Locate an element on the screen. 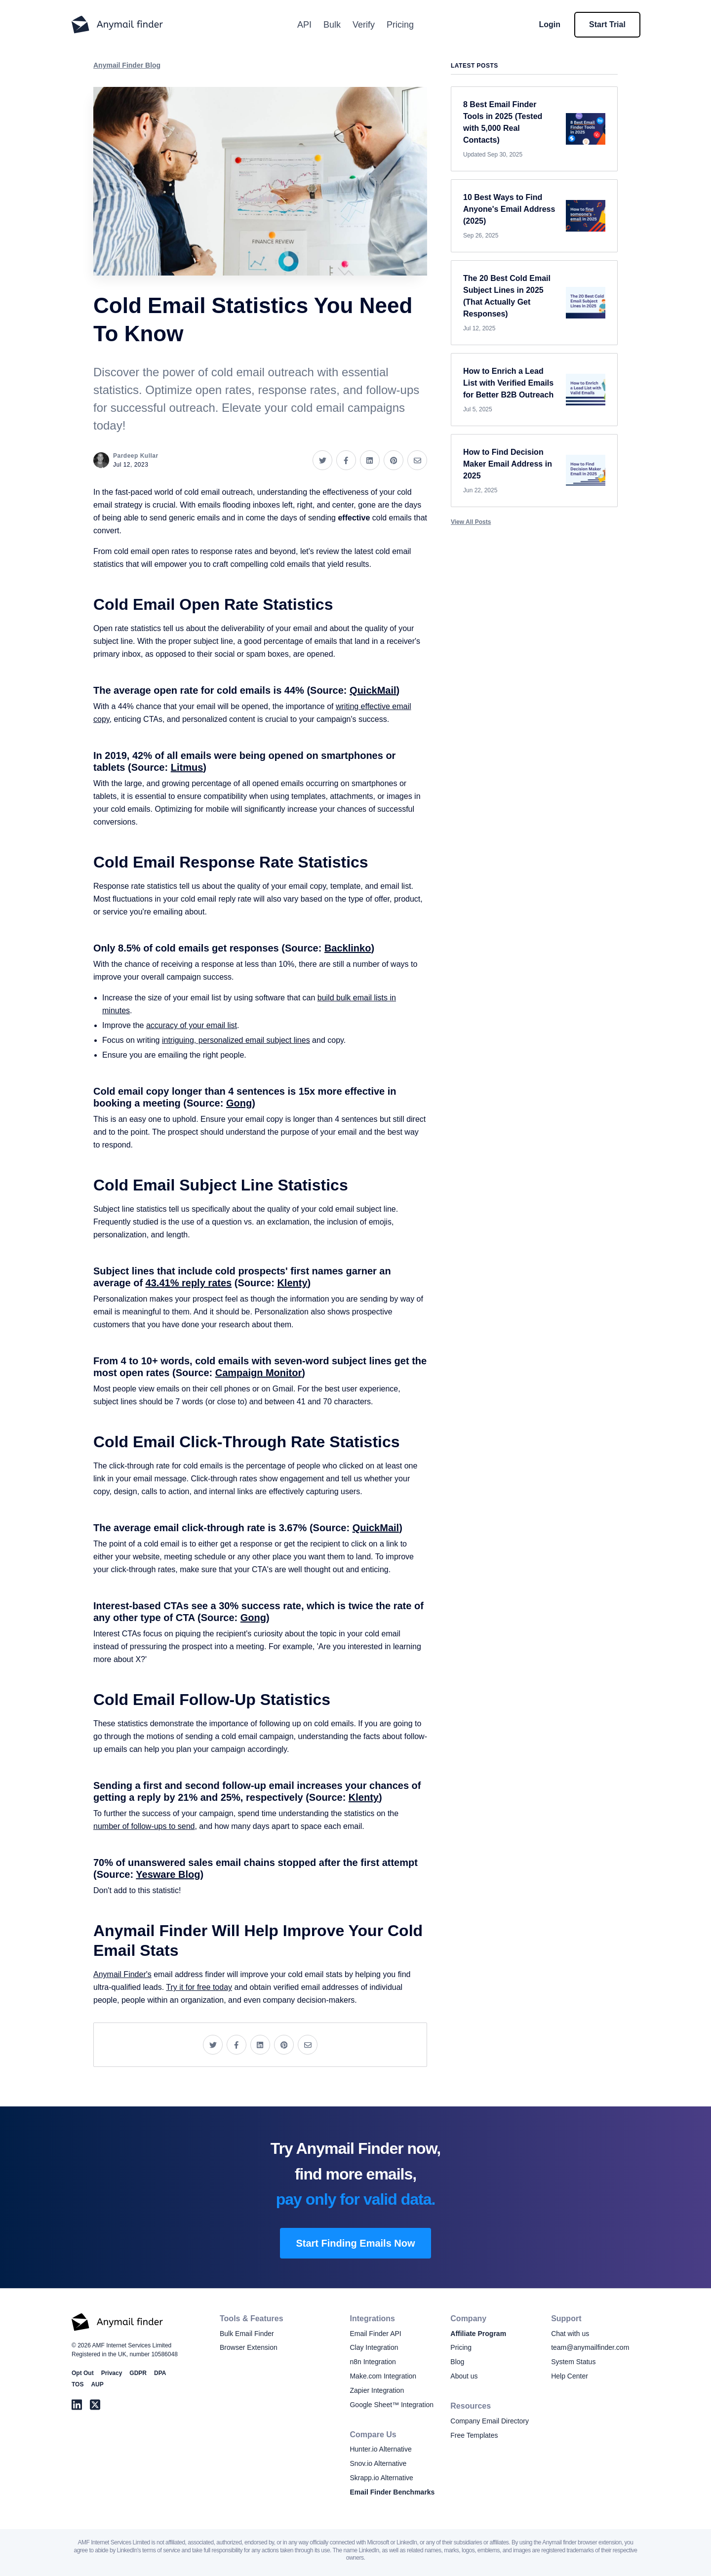 The width and height of the screenshot is (711, 2576). Help Center is located at coordinates (569, 2376).